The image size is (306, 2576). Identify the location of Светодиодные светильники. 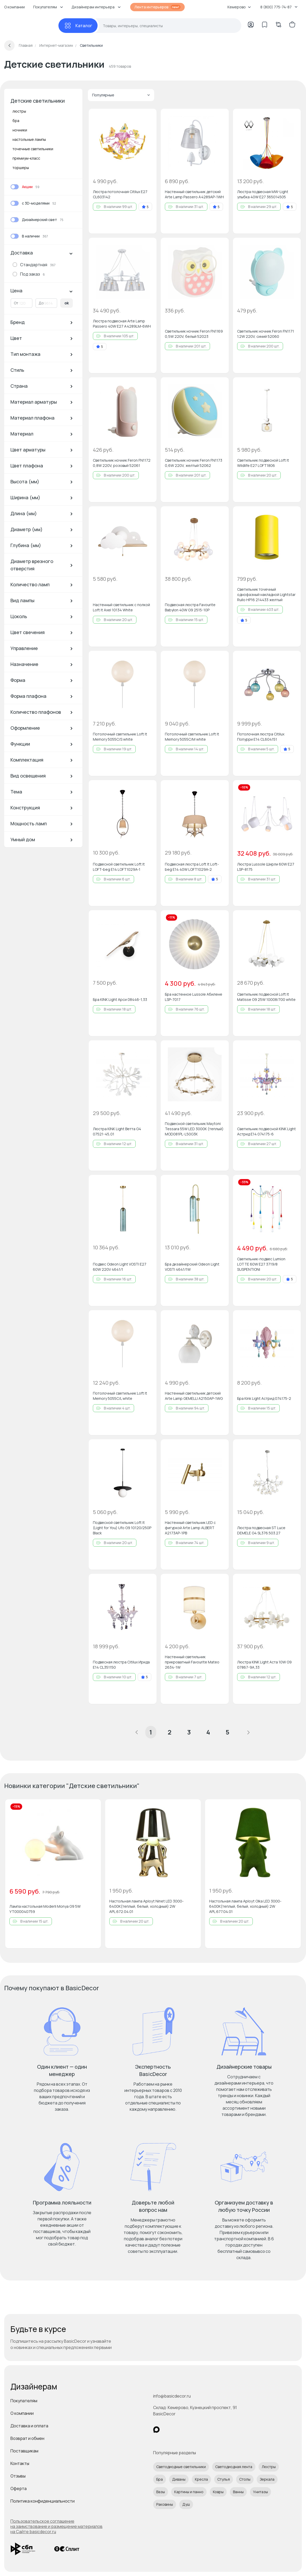
(181, 2466).